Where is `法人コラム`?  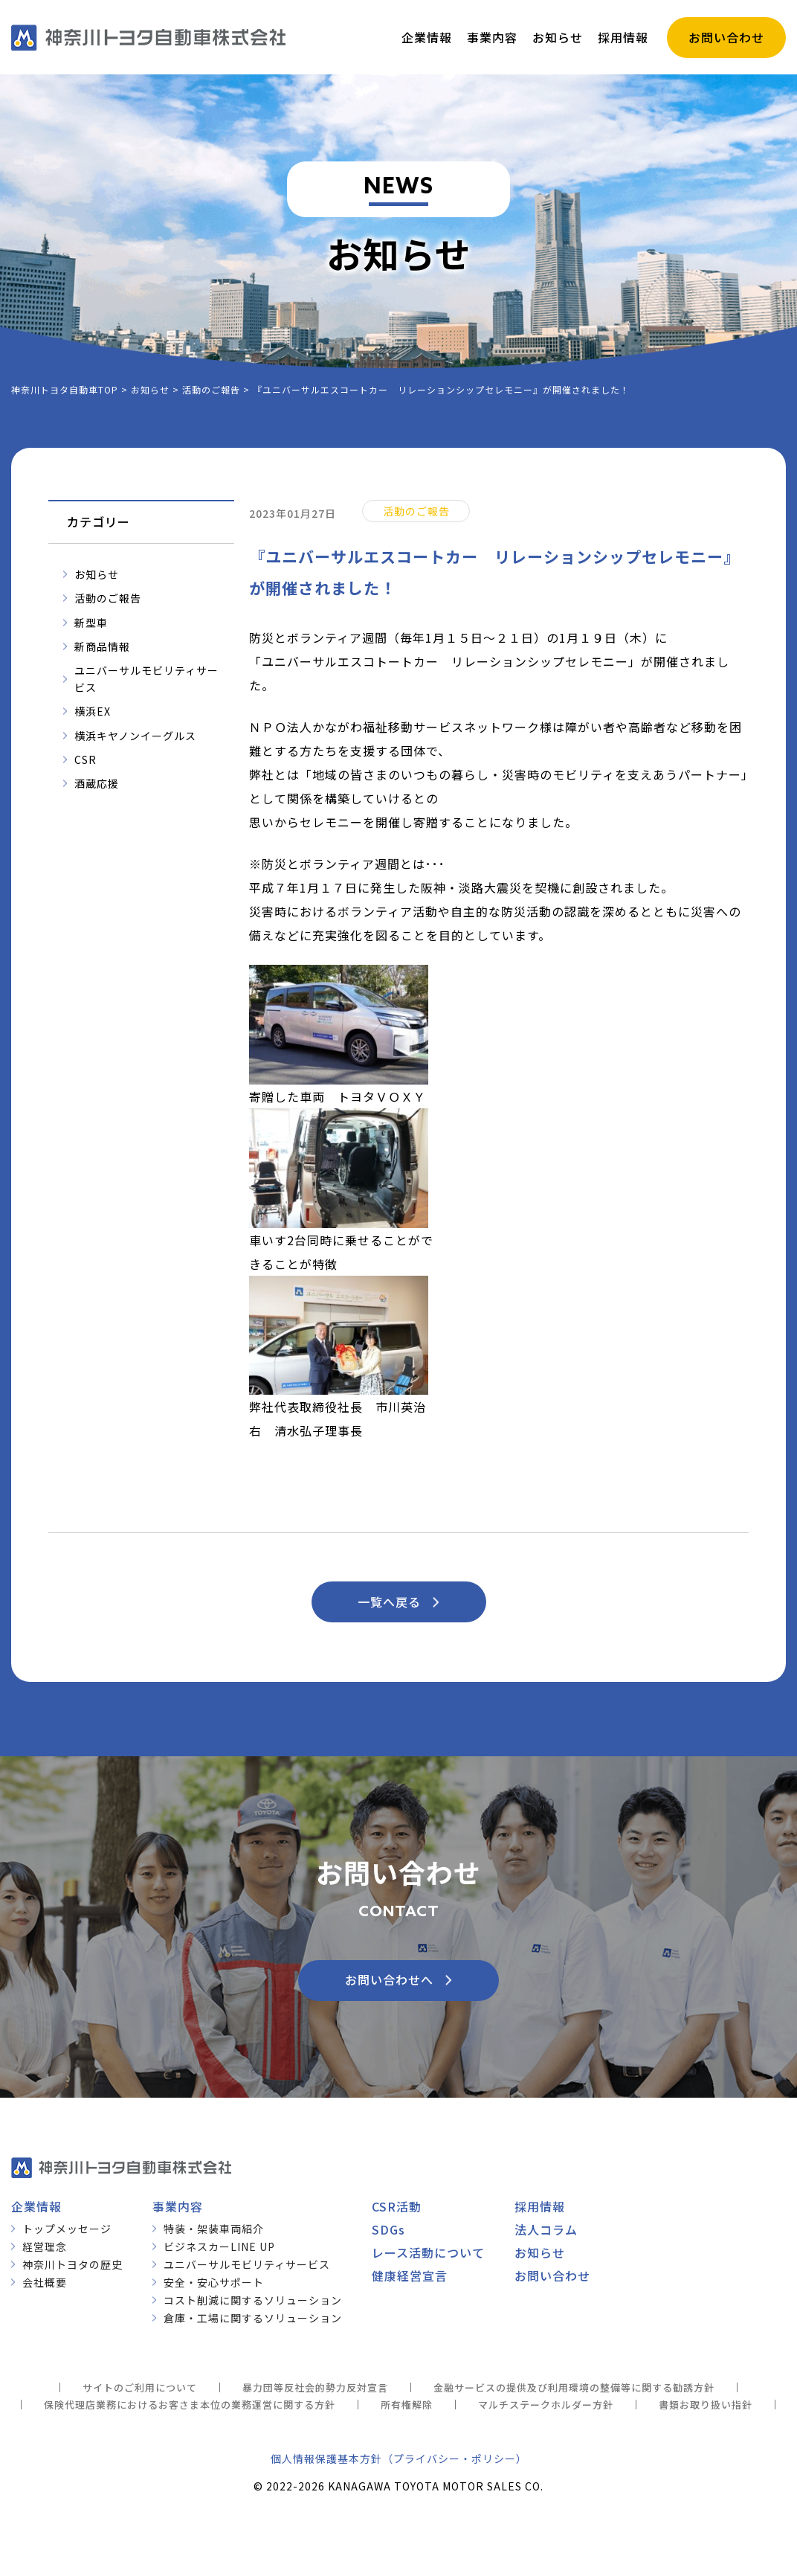
法人コラム is located at coordinates (546, 2229).